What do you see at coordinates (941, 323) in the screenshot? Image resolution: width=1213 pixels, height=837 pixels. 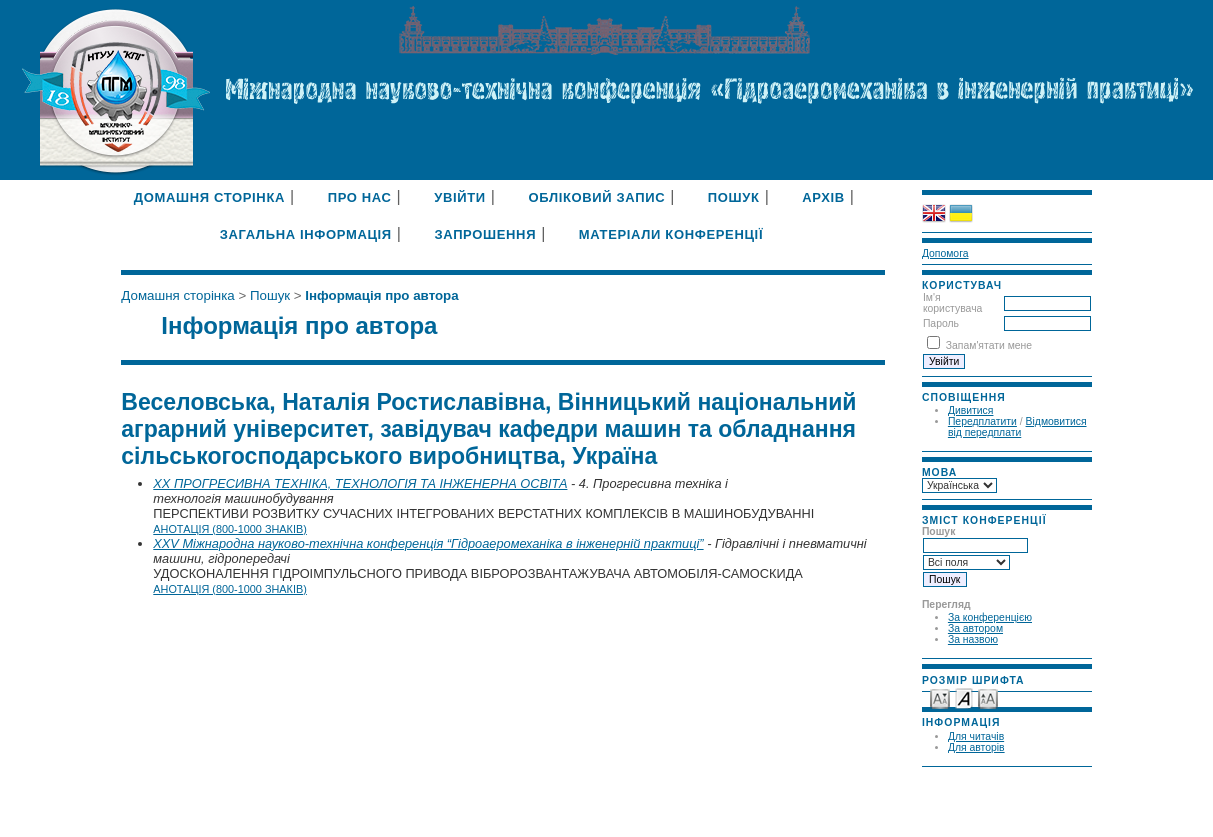 I see `Пароль` at bounding box center [941, 323].